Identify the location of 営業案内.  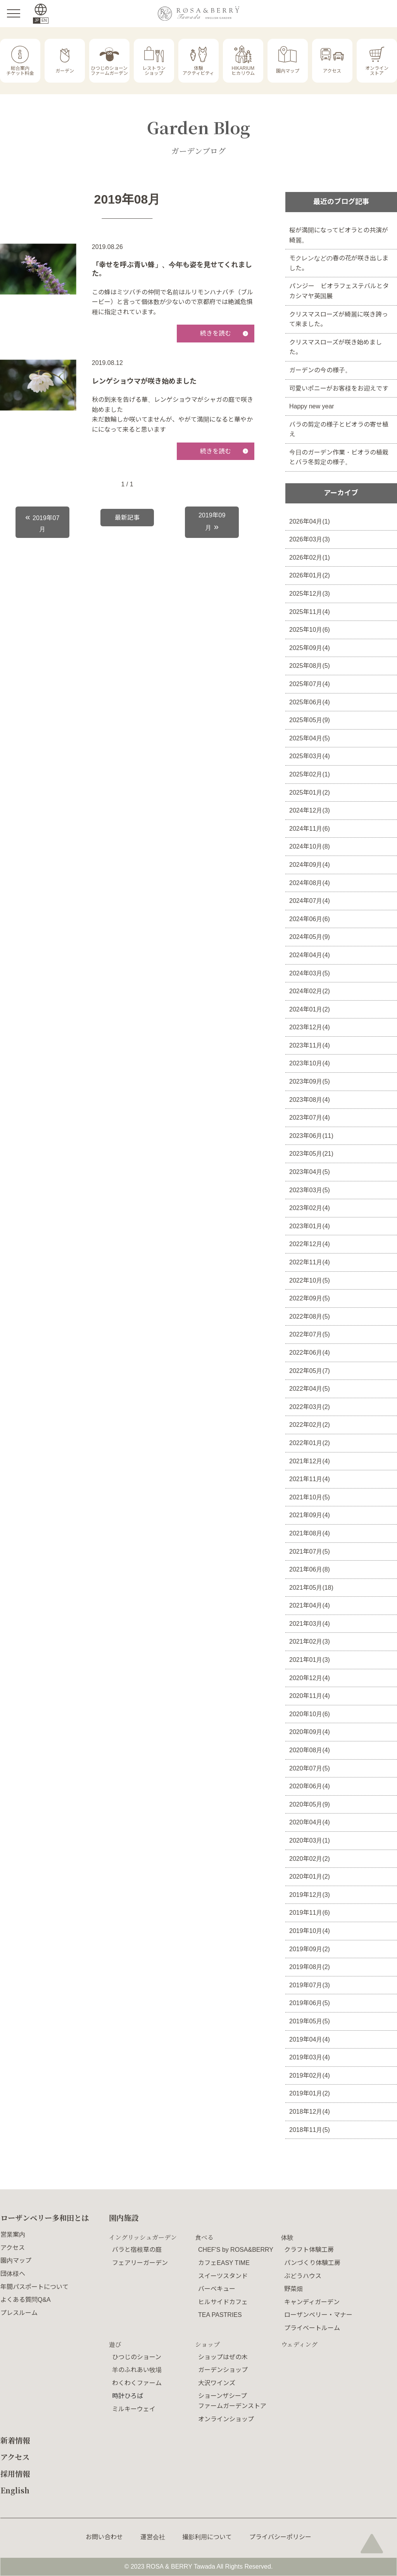
(12, 2234).